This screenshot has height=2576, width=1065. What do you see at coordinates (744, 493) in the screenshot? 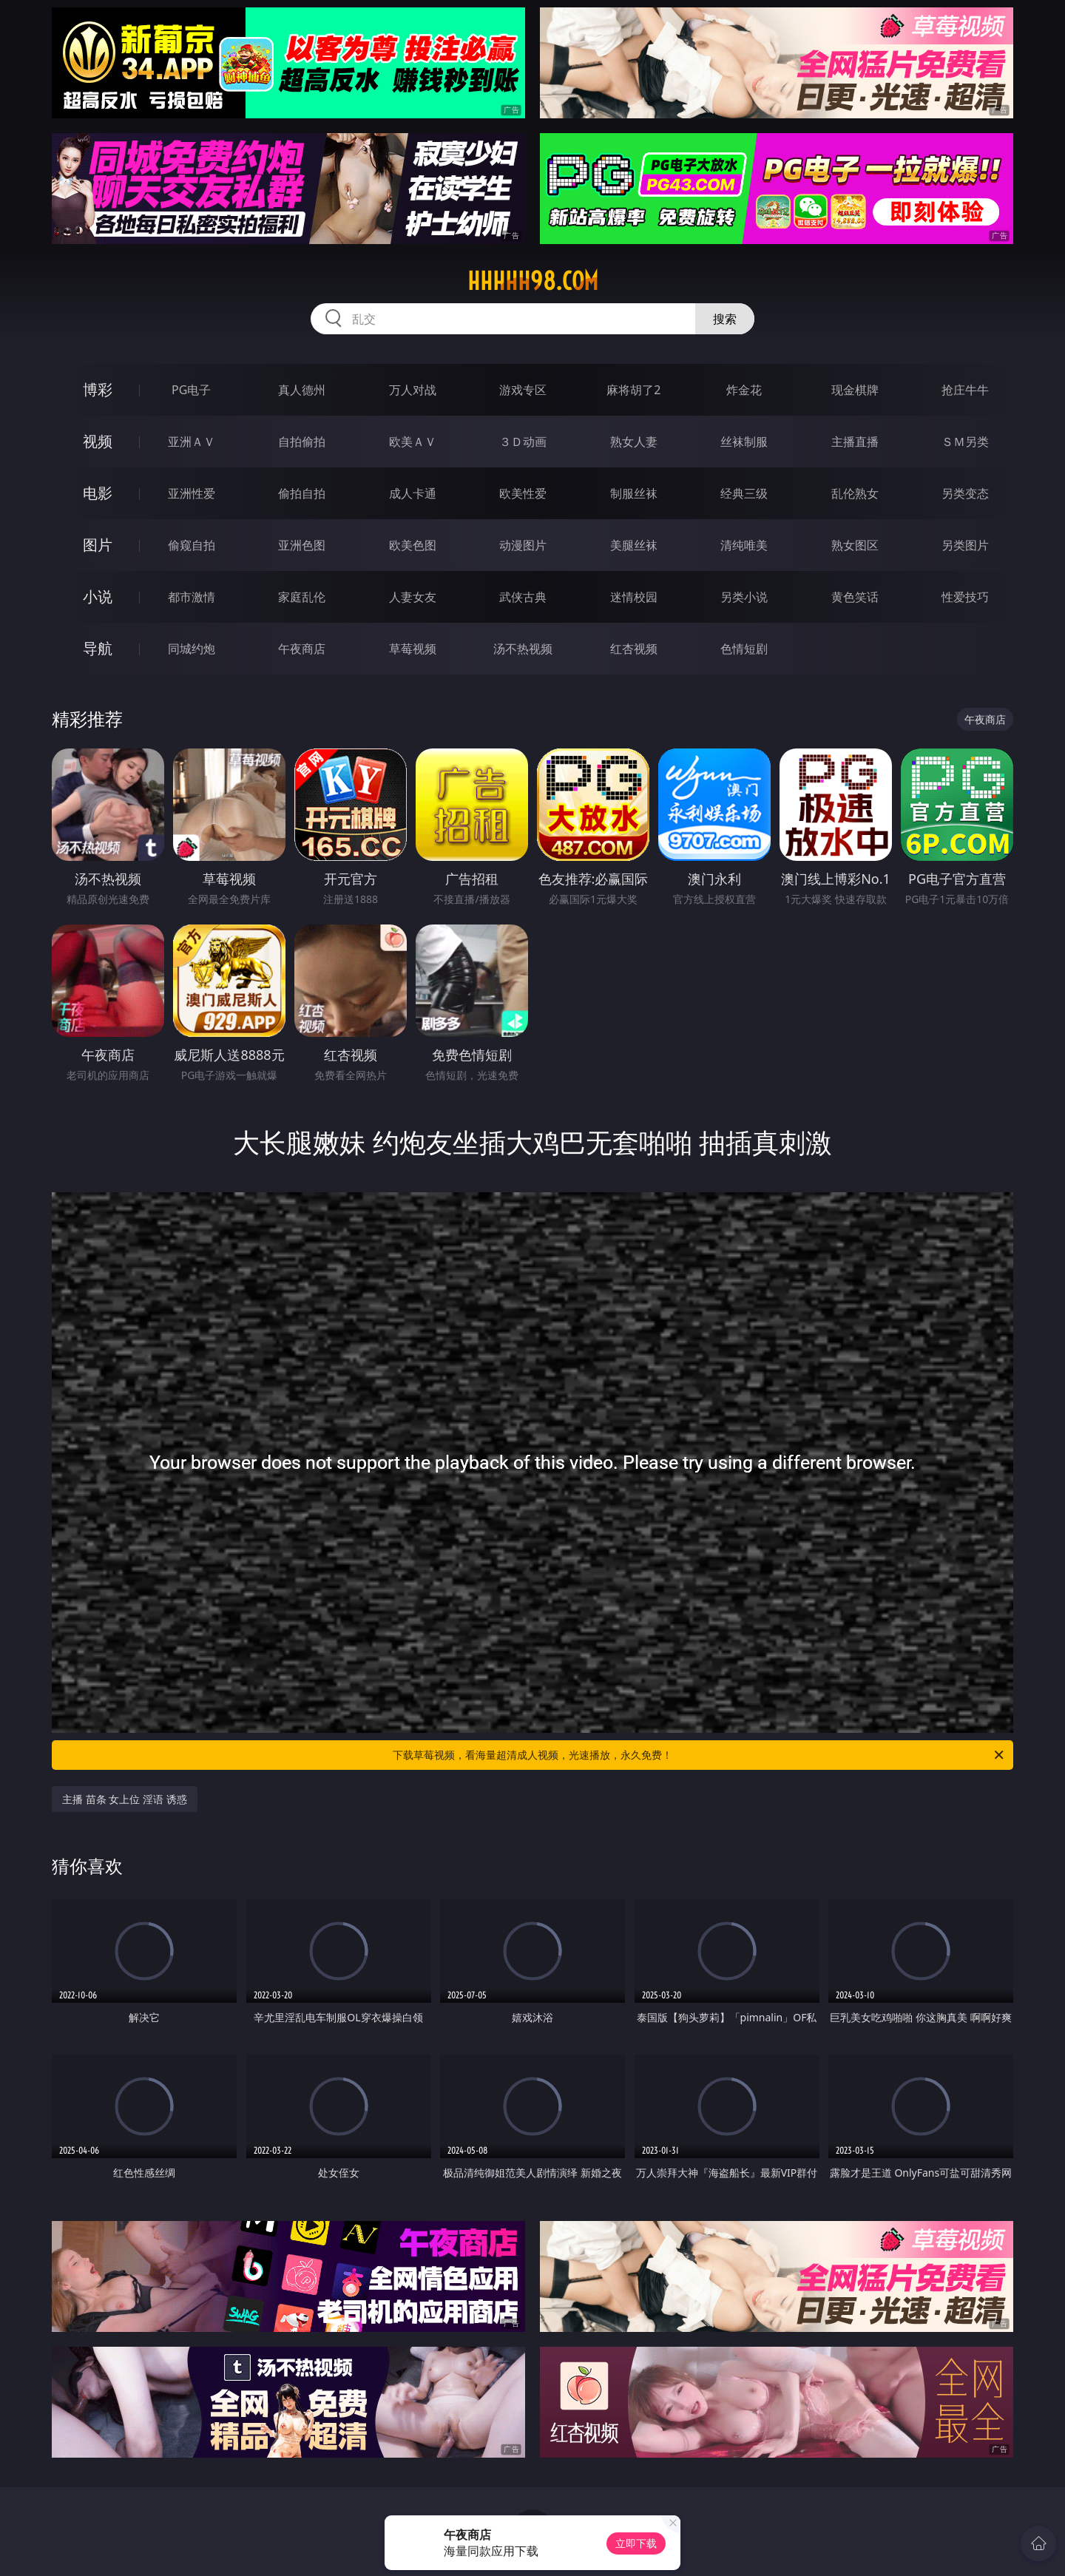
I see `经典三级` at bounding box center [744, 493].